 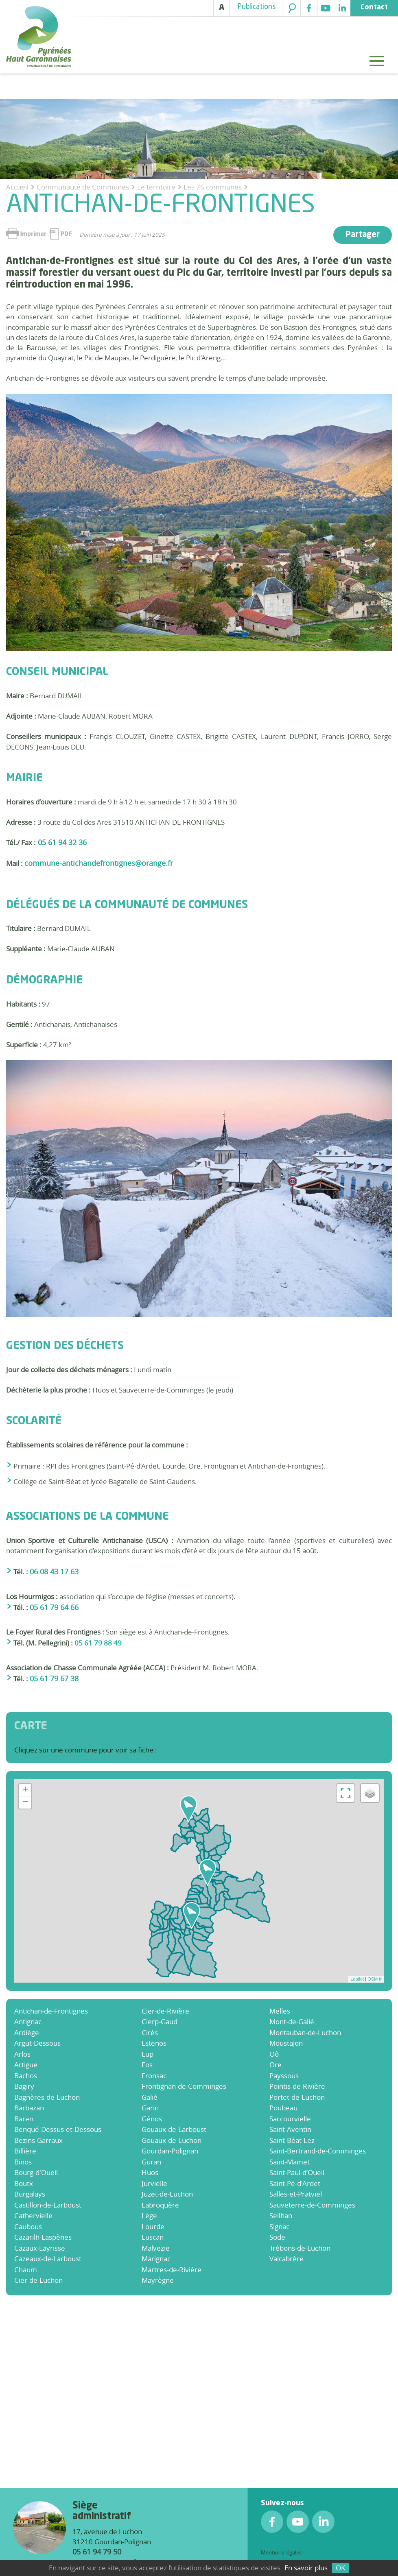 What do you see at coordinates (174, 2129) in the screenshot?
I see `Gouaux-de-Larboust` at bounding box center [174, 2129].